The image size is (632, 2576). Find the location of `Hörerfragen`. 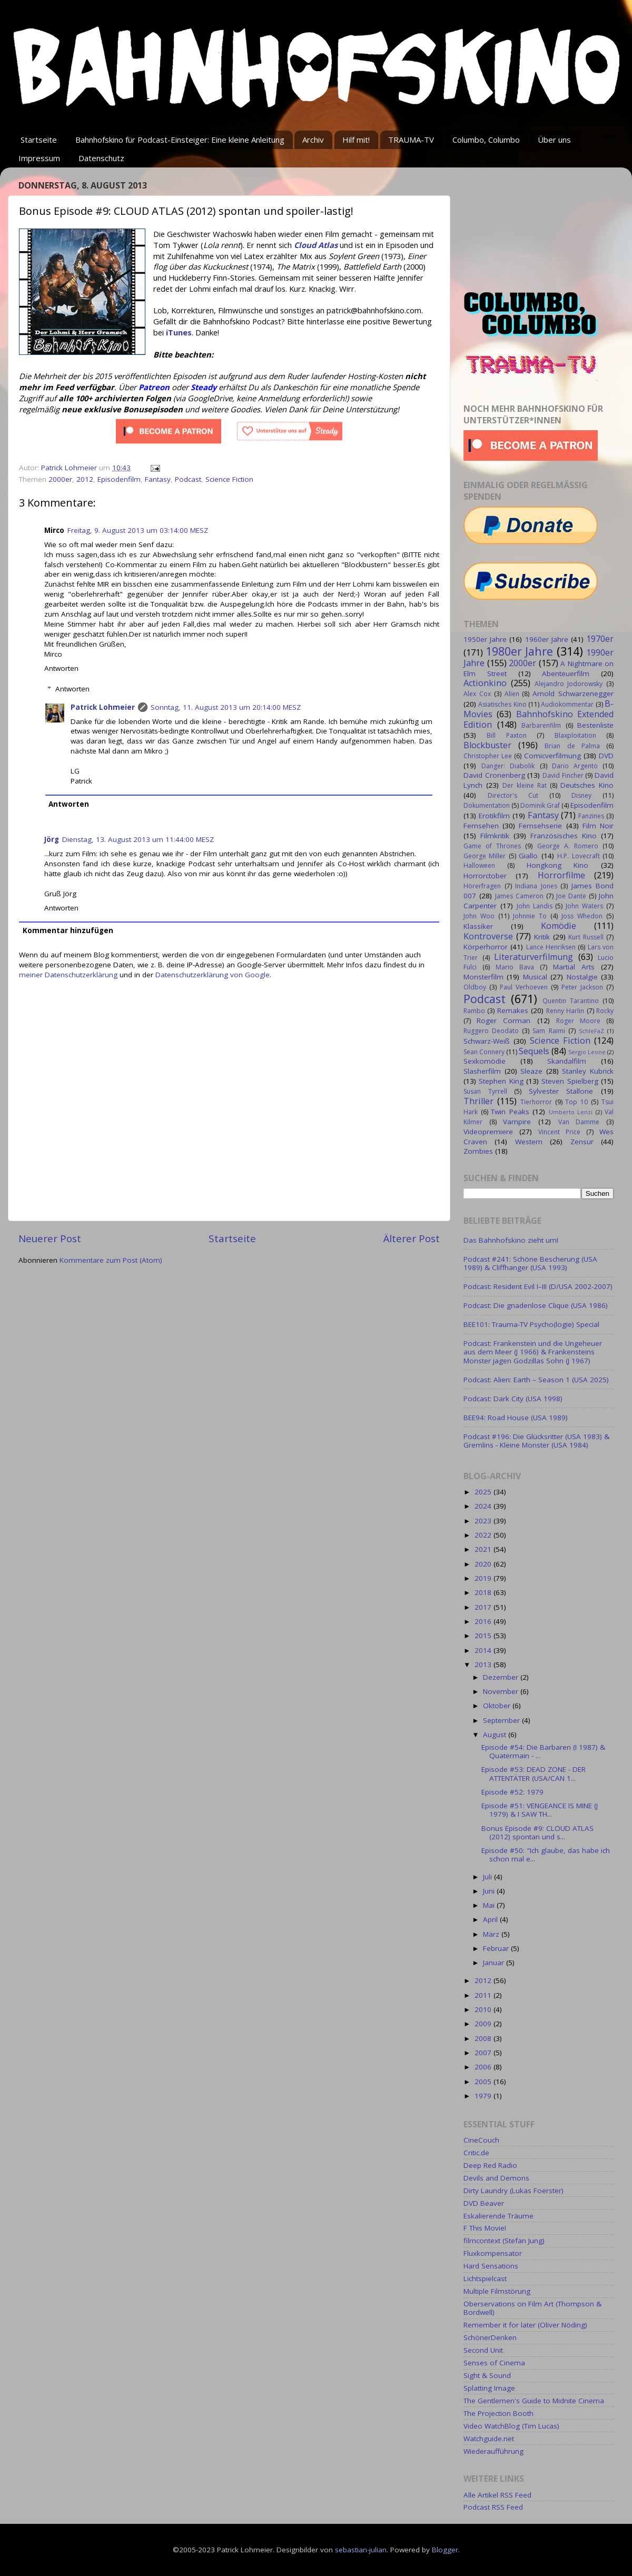

Hörerfragen is located at coordinates (482, 885).